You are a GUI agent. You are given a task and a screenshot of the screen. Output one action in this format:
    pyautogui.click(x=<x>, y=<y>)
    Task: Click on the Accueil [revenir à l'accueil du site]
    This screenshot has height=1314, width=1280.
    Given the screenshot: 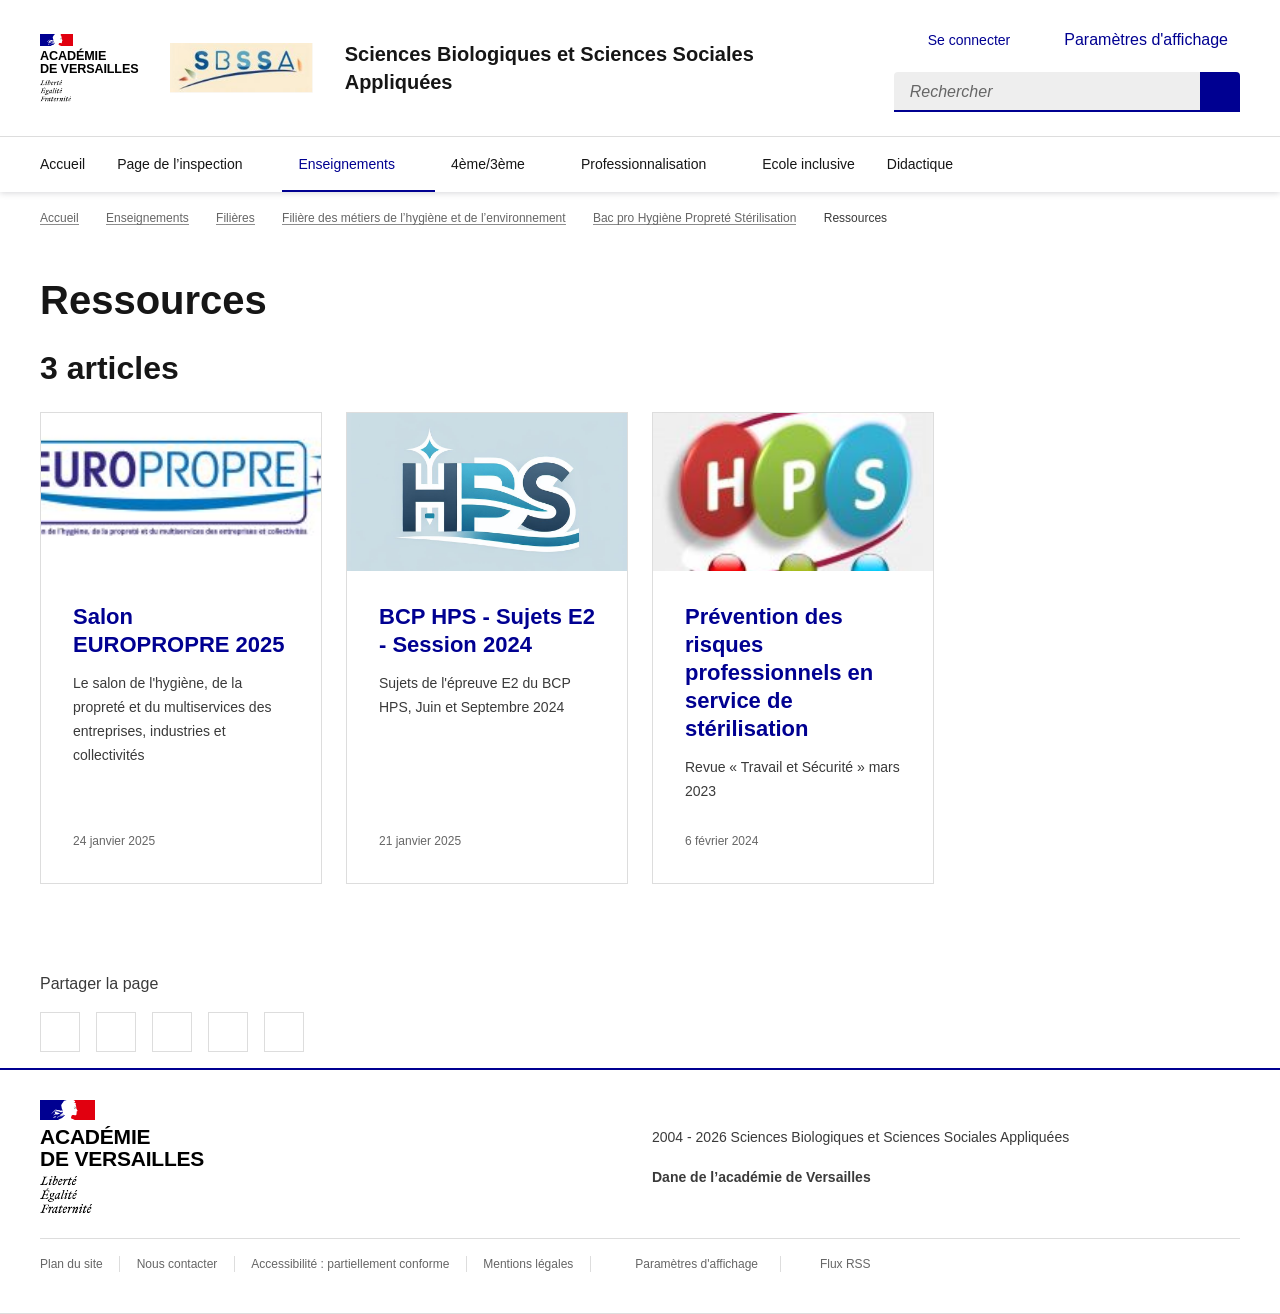 What is the action you would take?
    pyautogui.click(x=62, y=164)
    